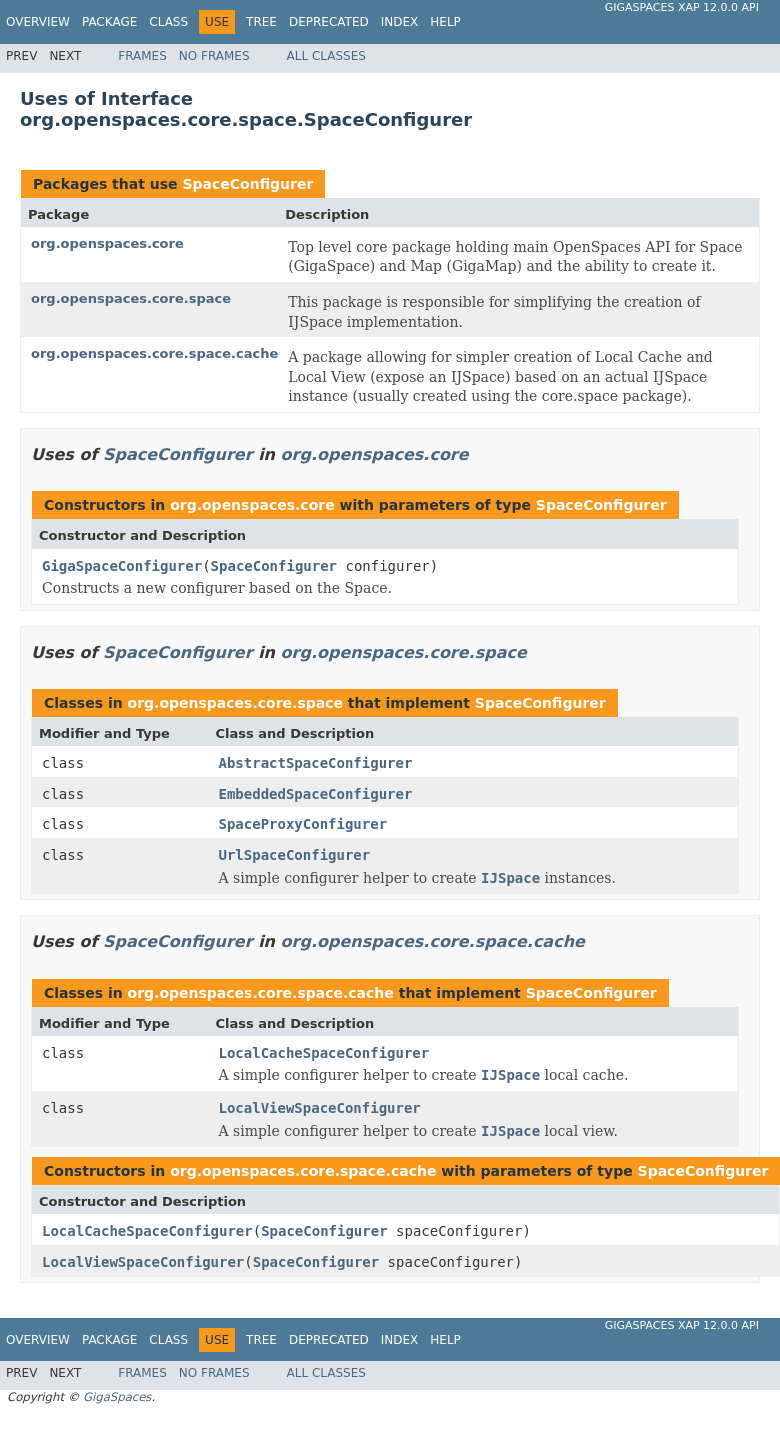  I want to click on Deprecated, so click(329, 22).